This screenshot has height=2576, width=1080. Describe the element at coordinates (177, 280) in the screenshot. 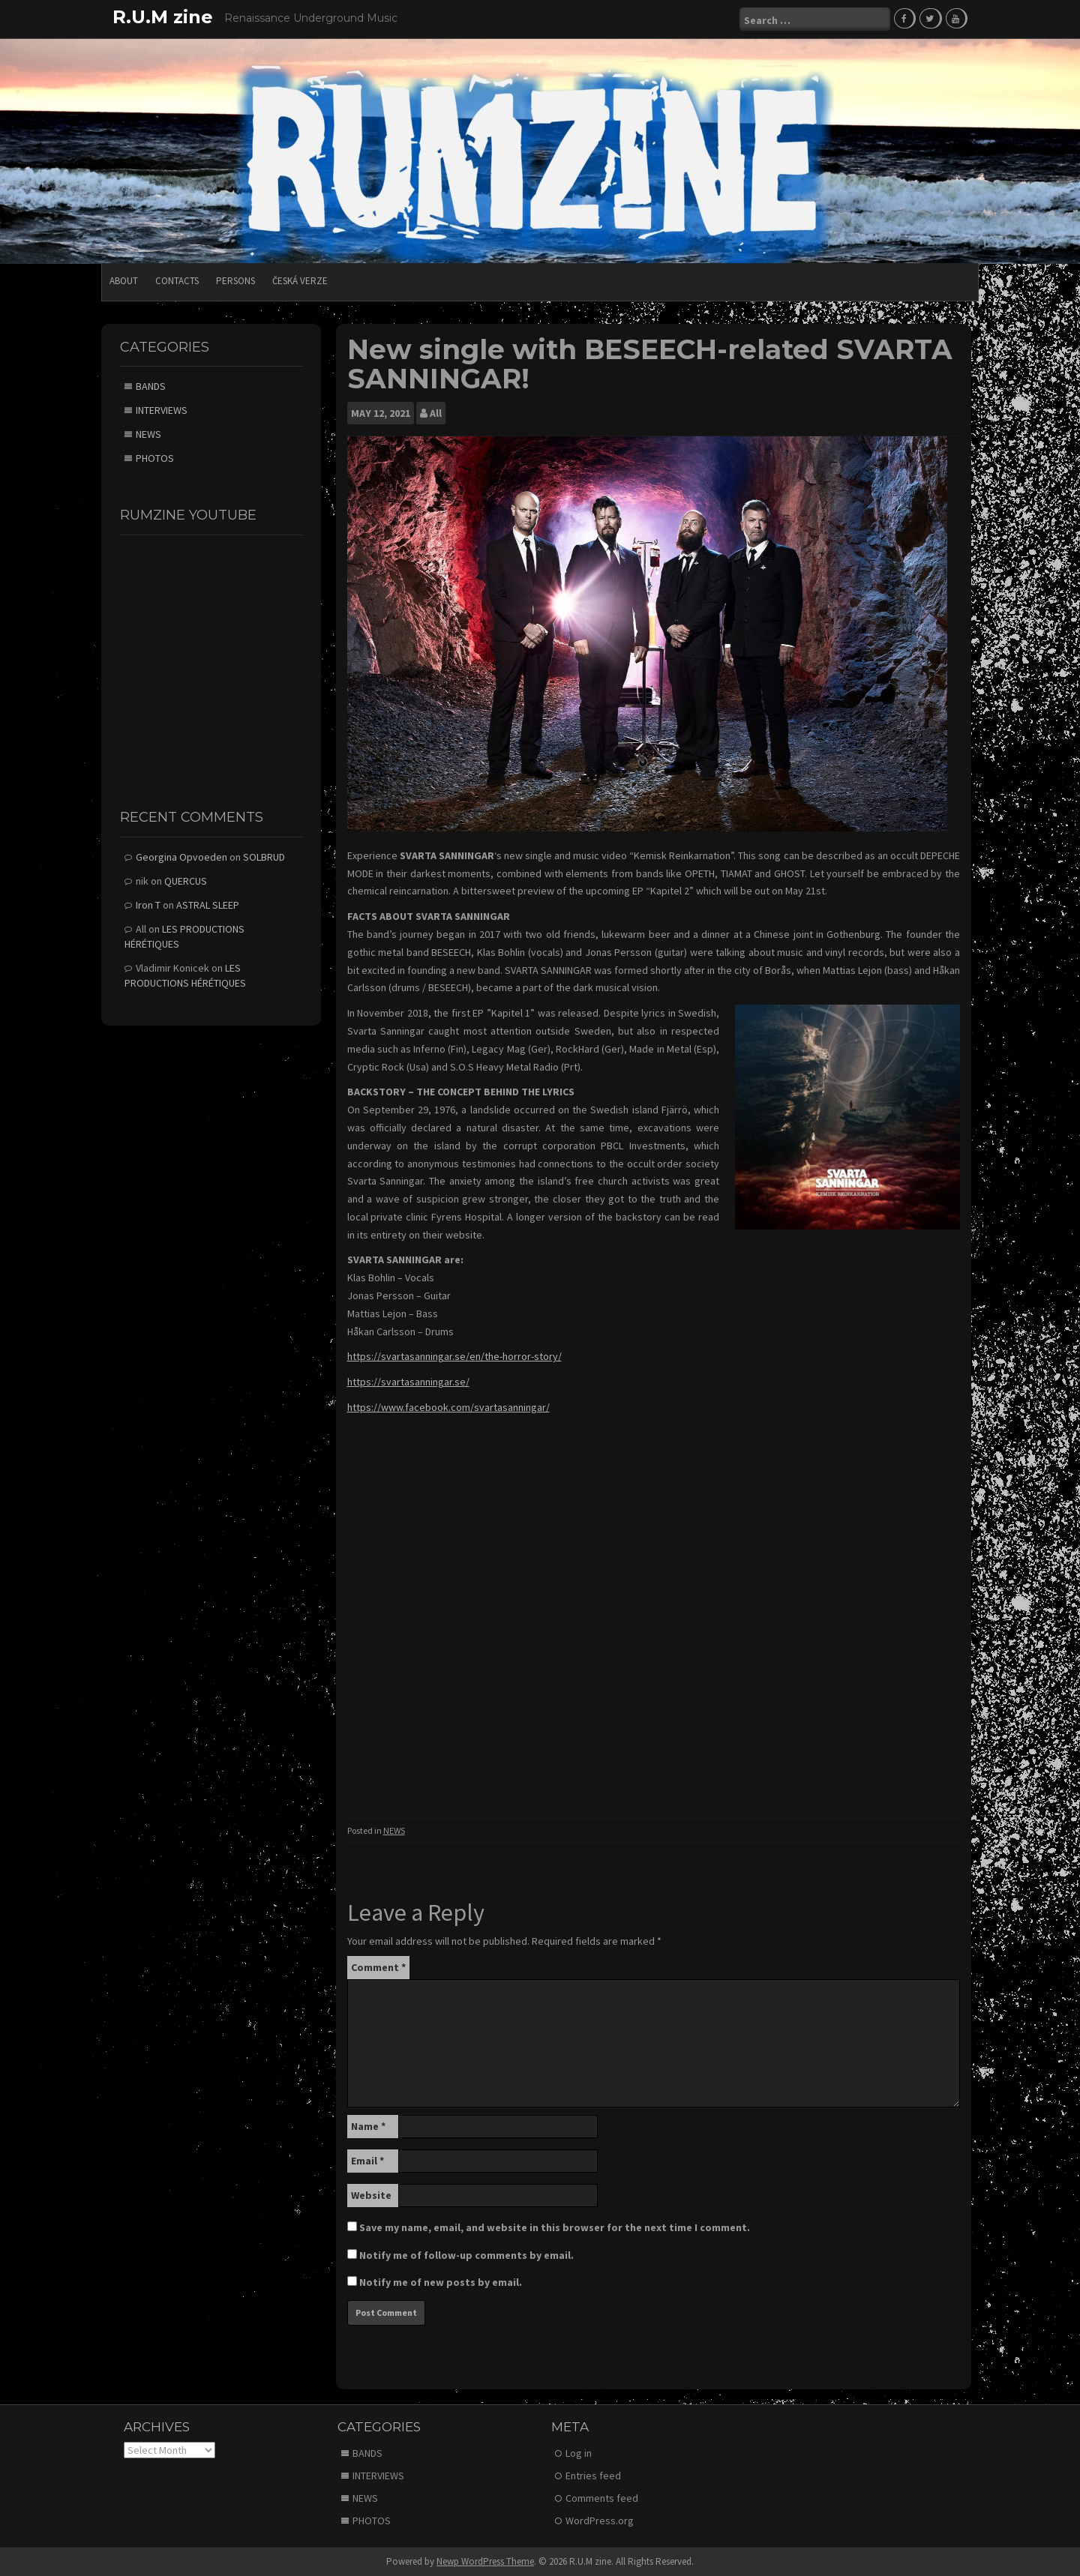

I see `CONTACTS` at that location.